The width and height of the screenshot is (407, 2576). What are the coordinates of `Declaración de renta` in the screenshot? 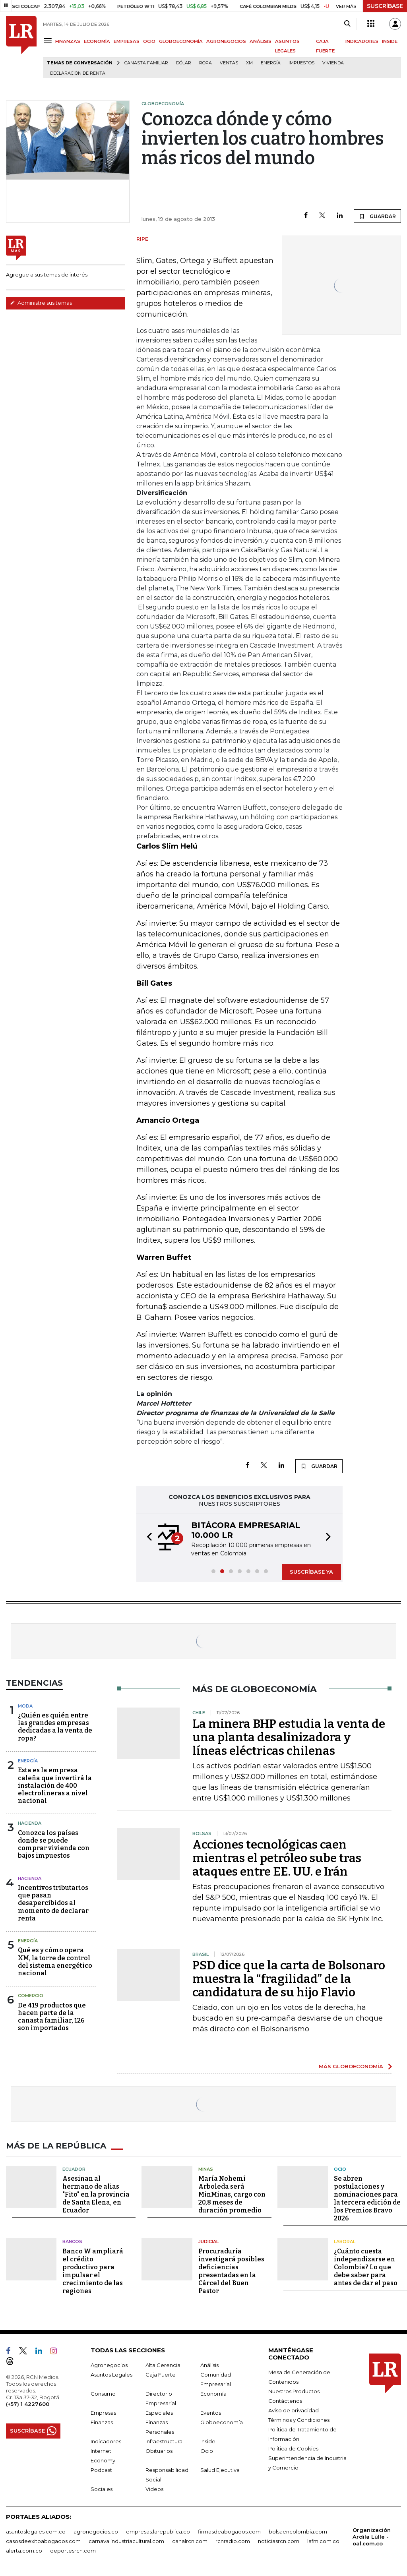 It's located at (77, 73).